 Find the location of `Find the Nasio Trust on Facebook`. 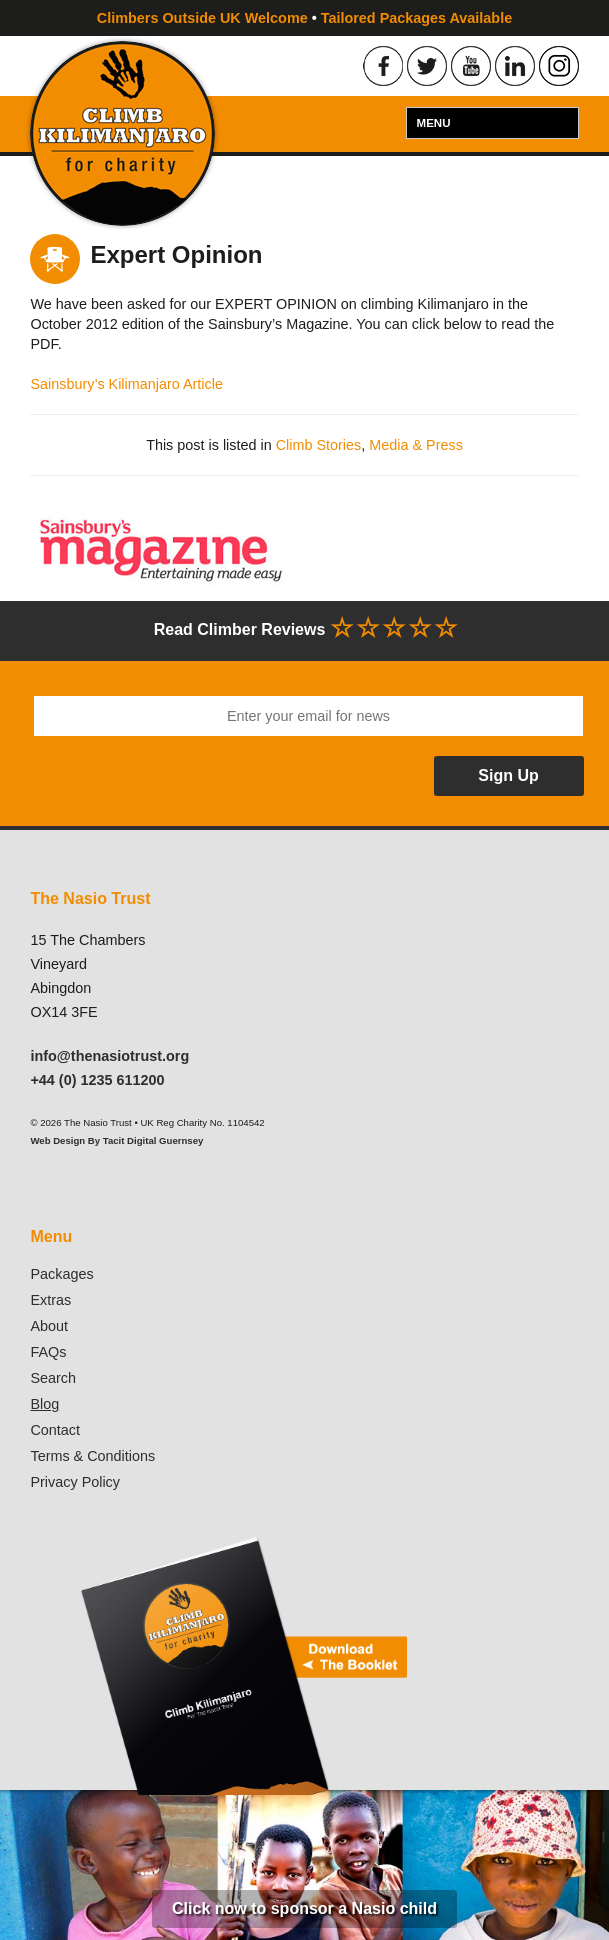

Find the Nasio Trust on Facebook is located at coordinates (383, 66).